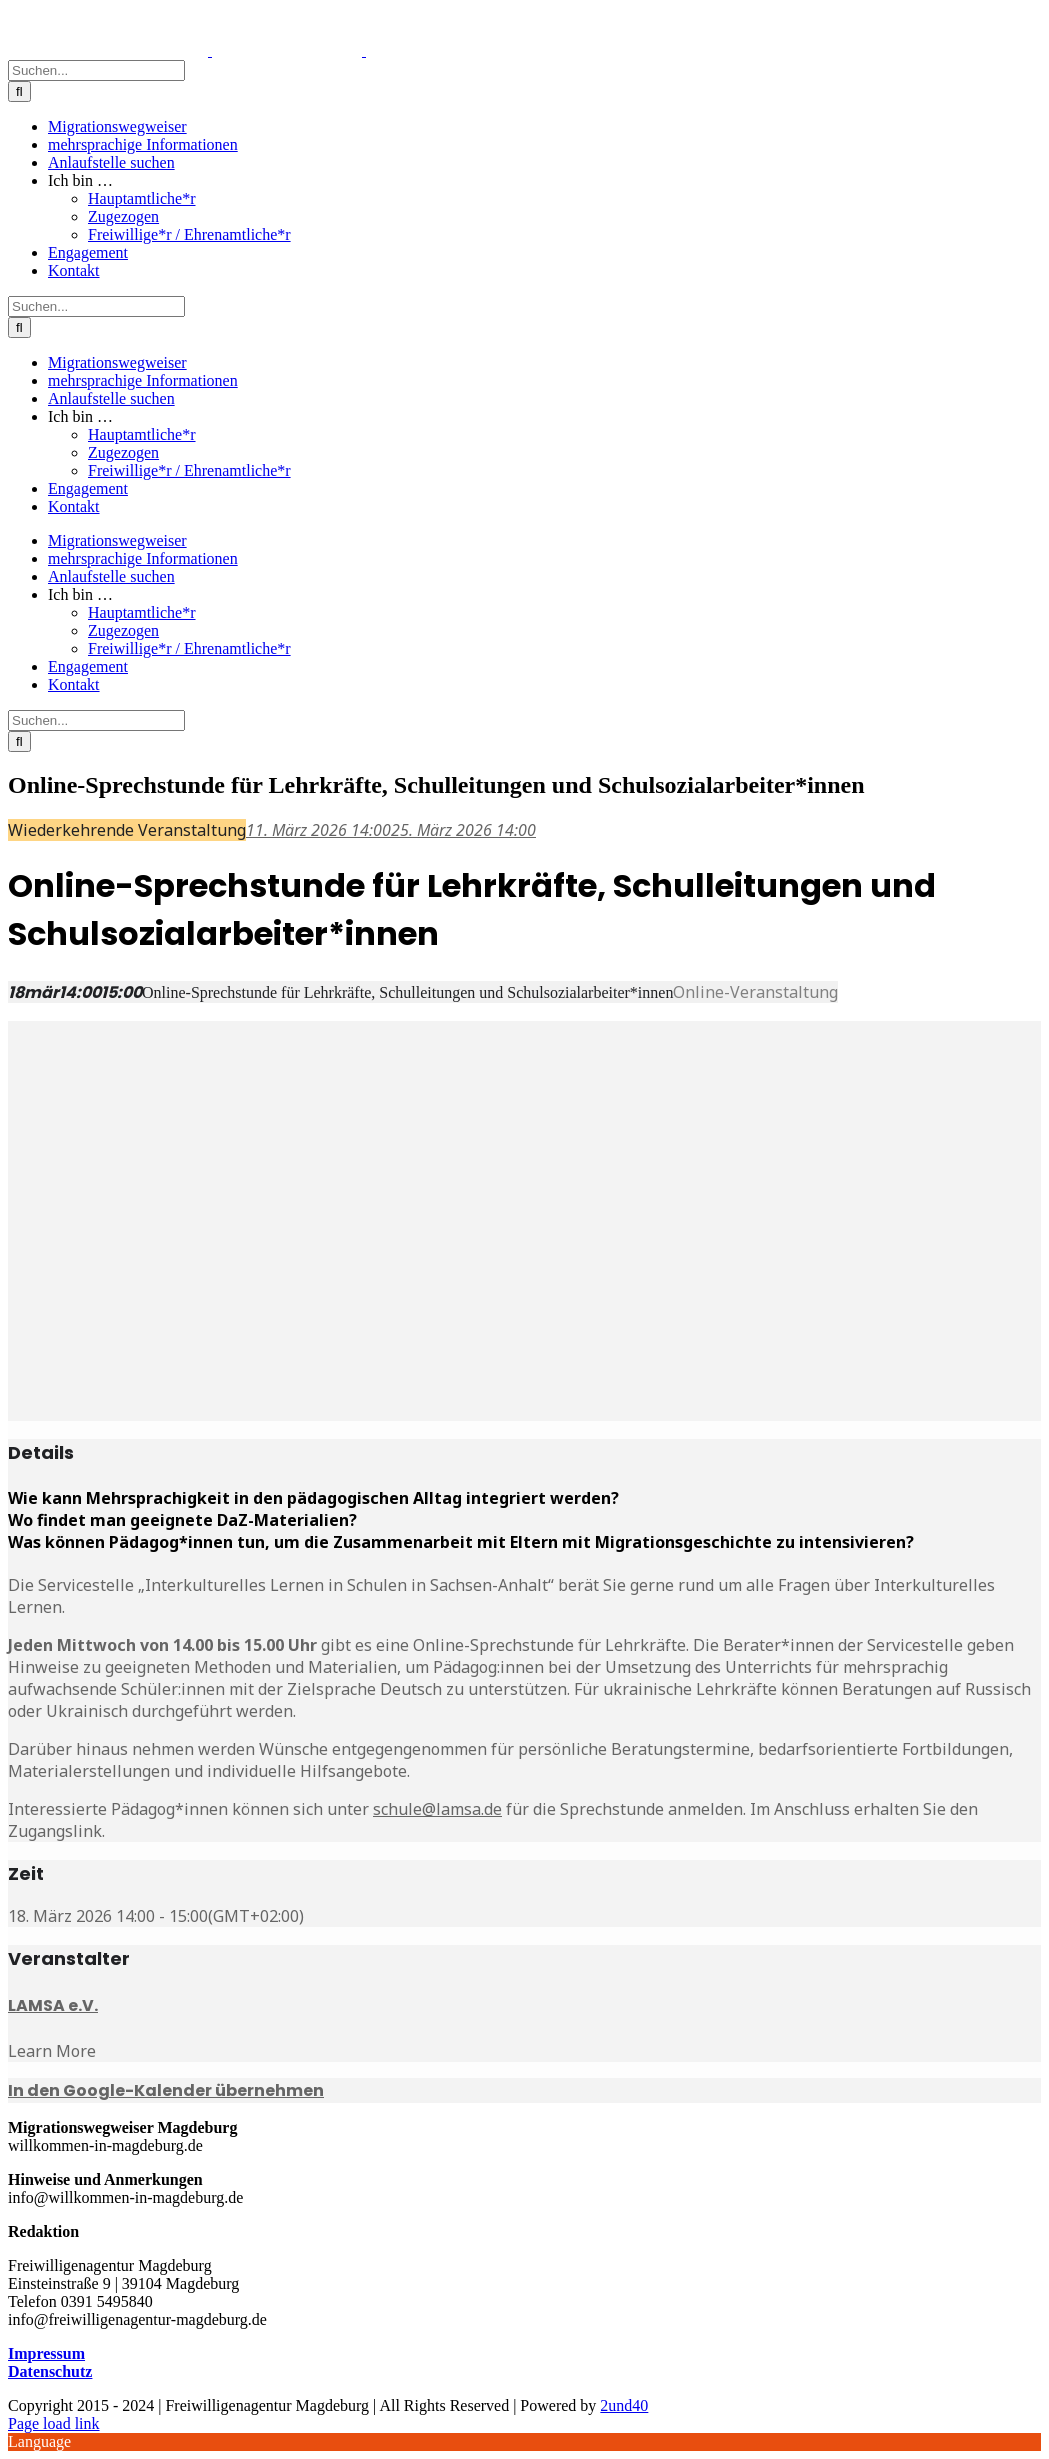 The height and width of the screenshot is (2459, 1049). I want to click on [Suche], so click(19, 91).